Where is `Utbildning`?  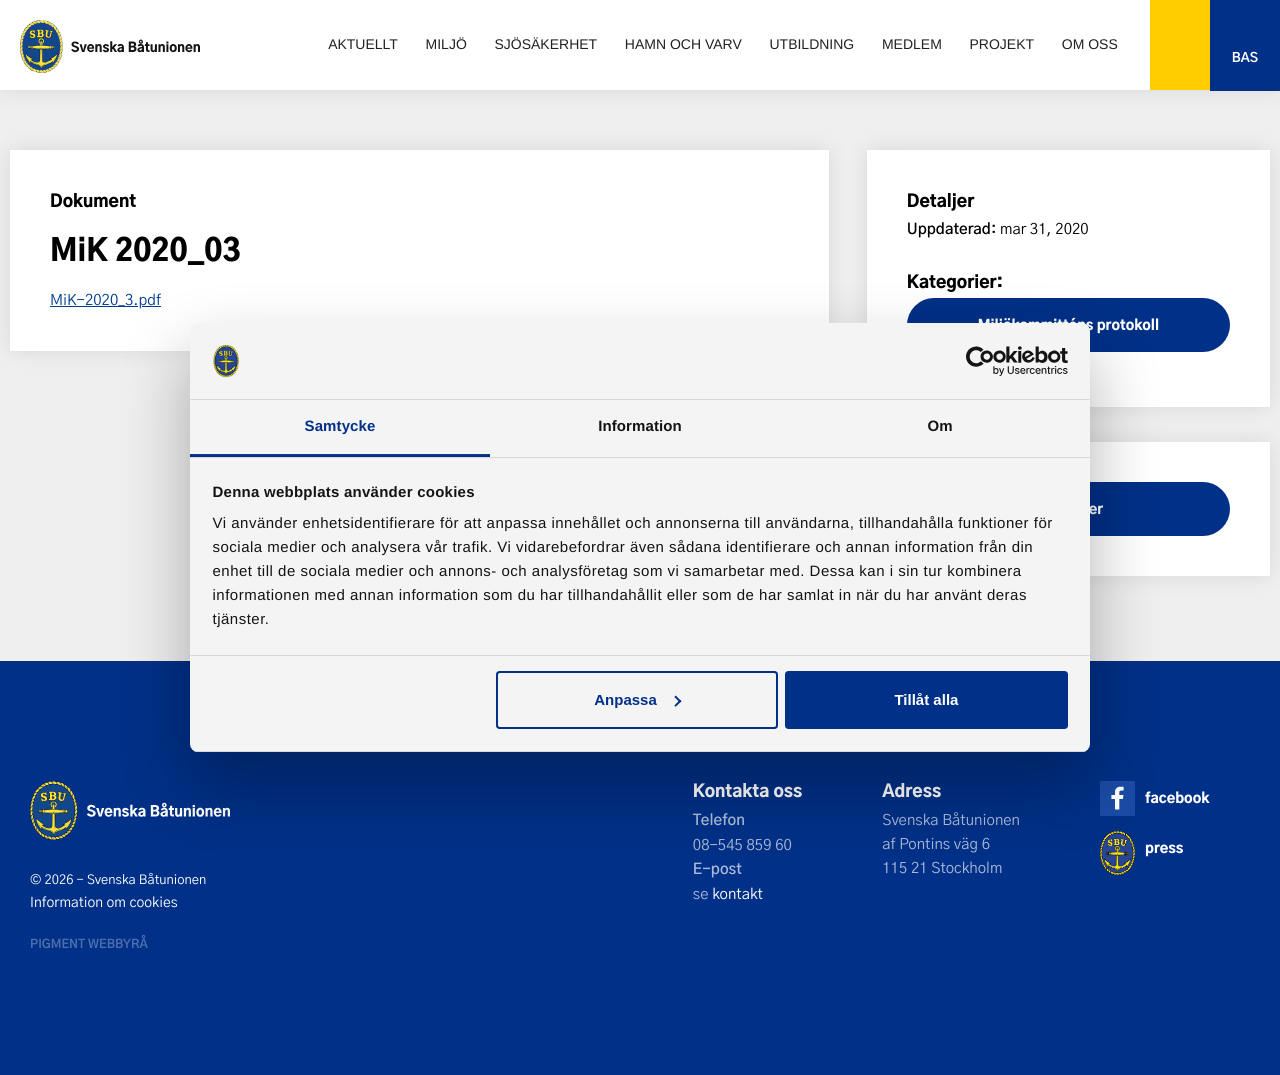
Utbildning is located at coordinates (811, 44).